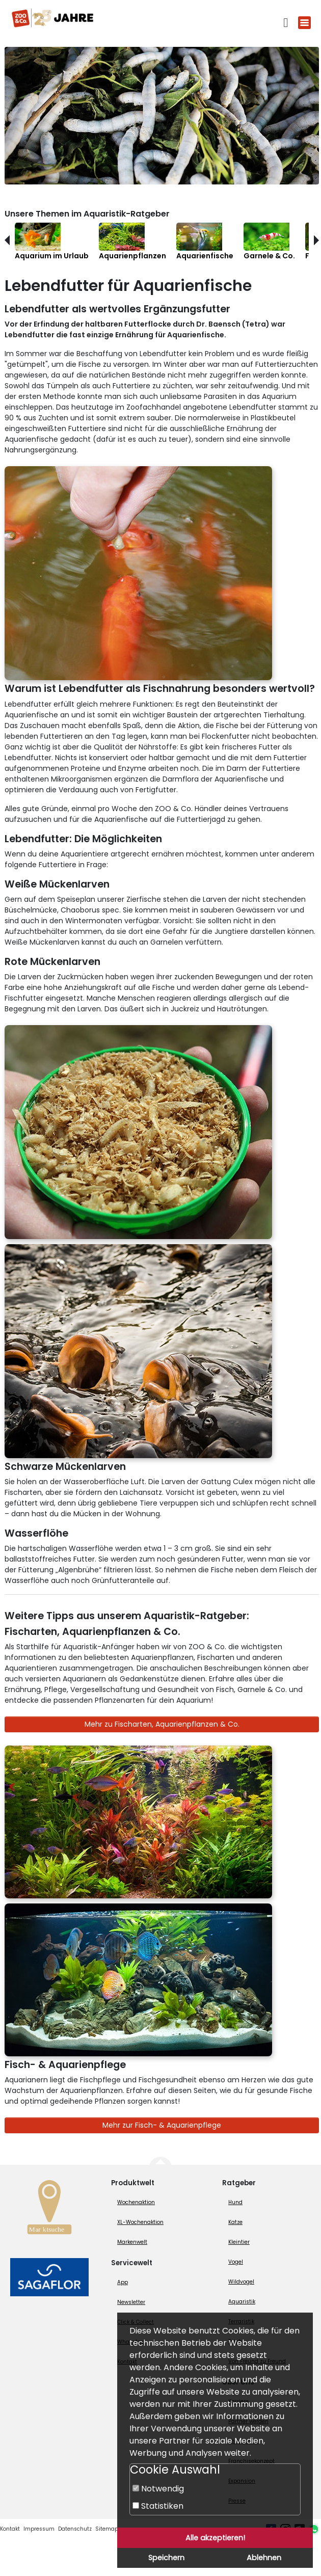  Describe the element at coordinates (166, 2558) in the screenshot. I see `Speichern` at that location.